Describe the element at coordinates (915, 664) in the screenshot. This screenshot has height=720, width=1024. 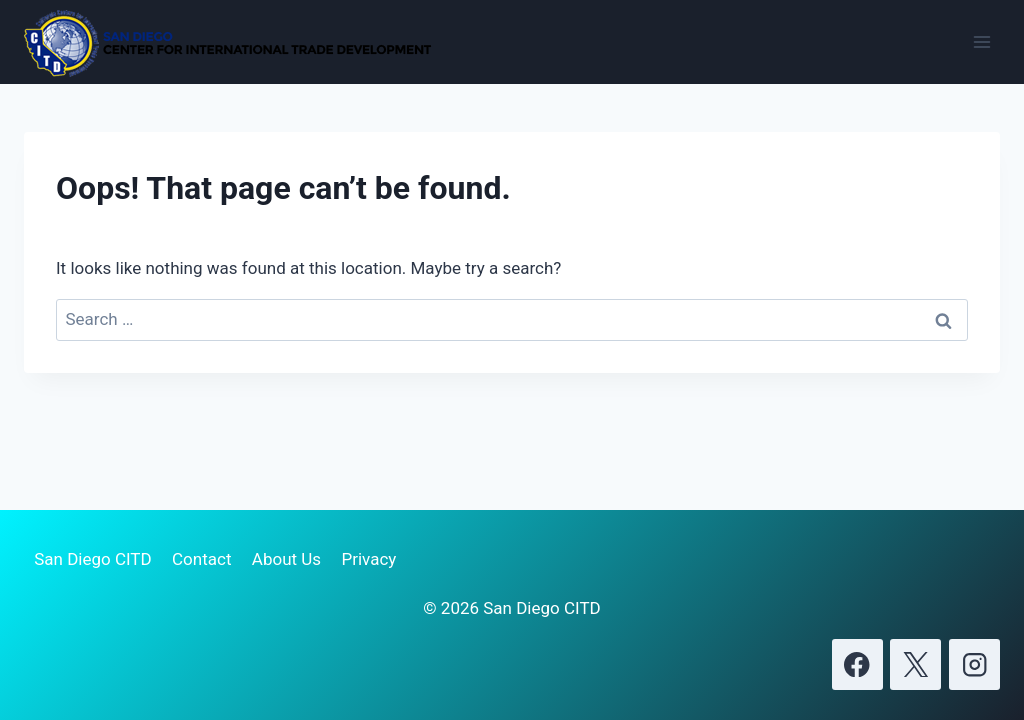
I see `[X]` at that location.